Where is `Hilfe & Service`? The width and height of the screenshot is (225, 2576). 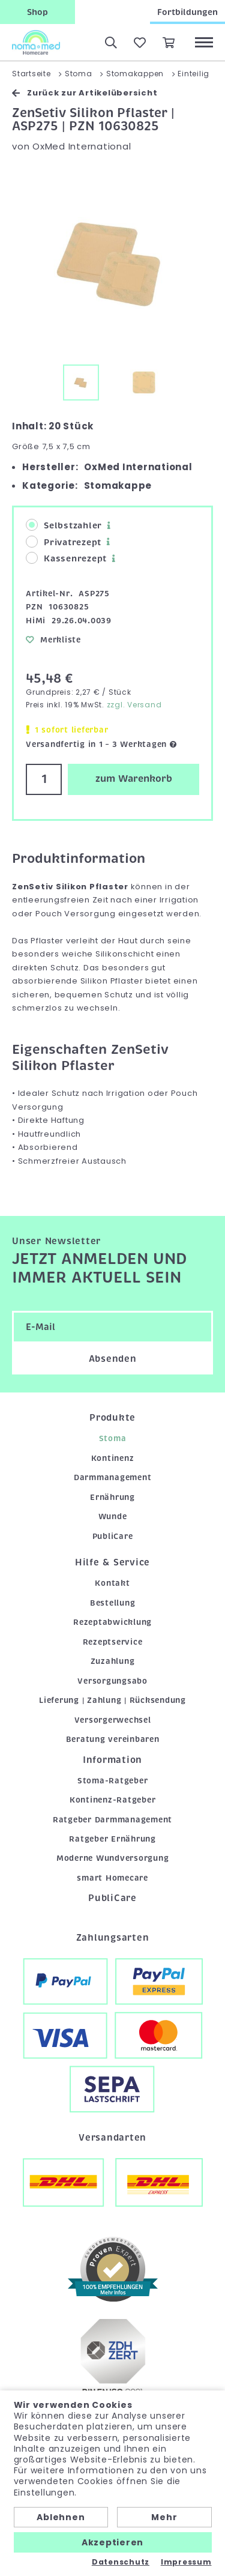
Hilfe & Service is located at coordinates (112, 1562).